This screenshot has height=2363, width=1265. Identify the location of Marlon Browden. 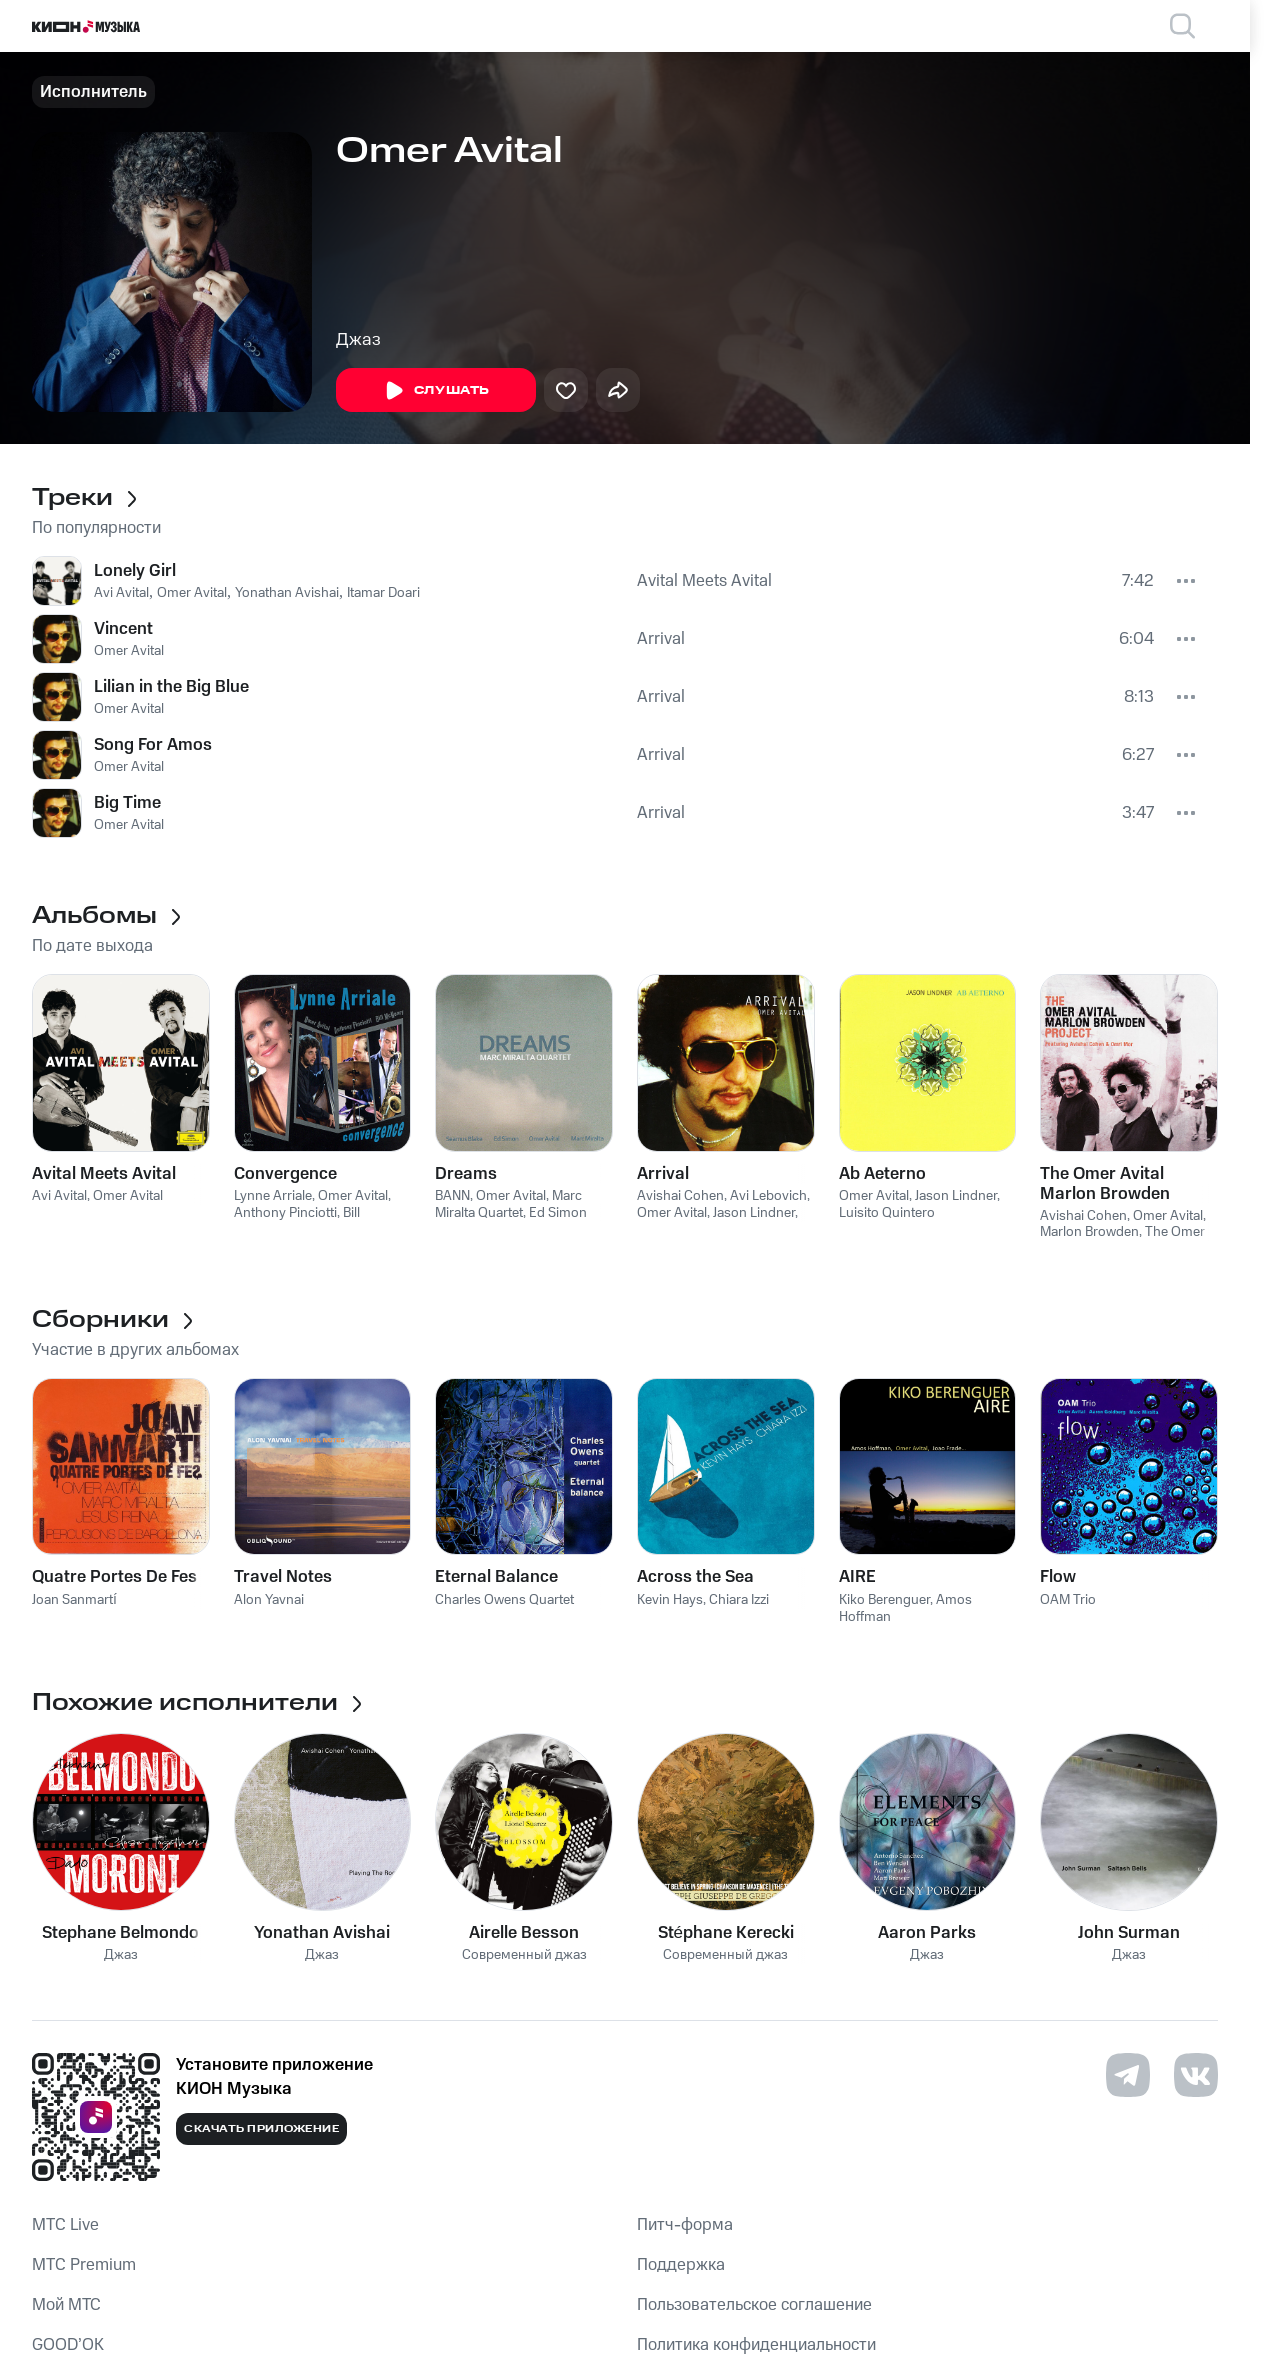
(1089, 1232).